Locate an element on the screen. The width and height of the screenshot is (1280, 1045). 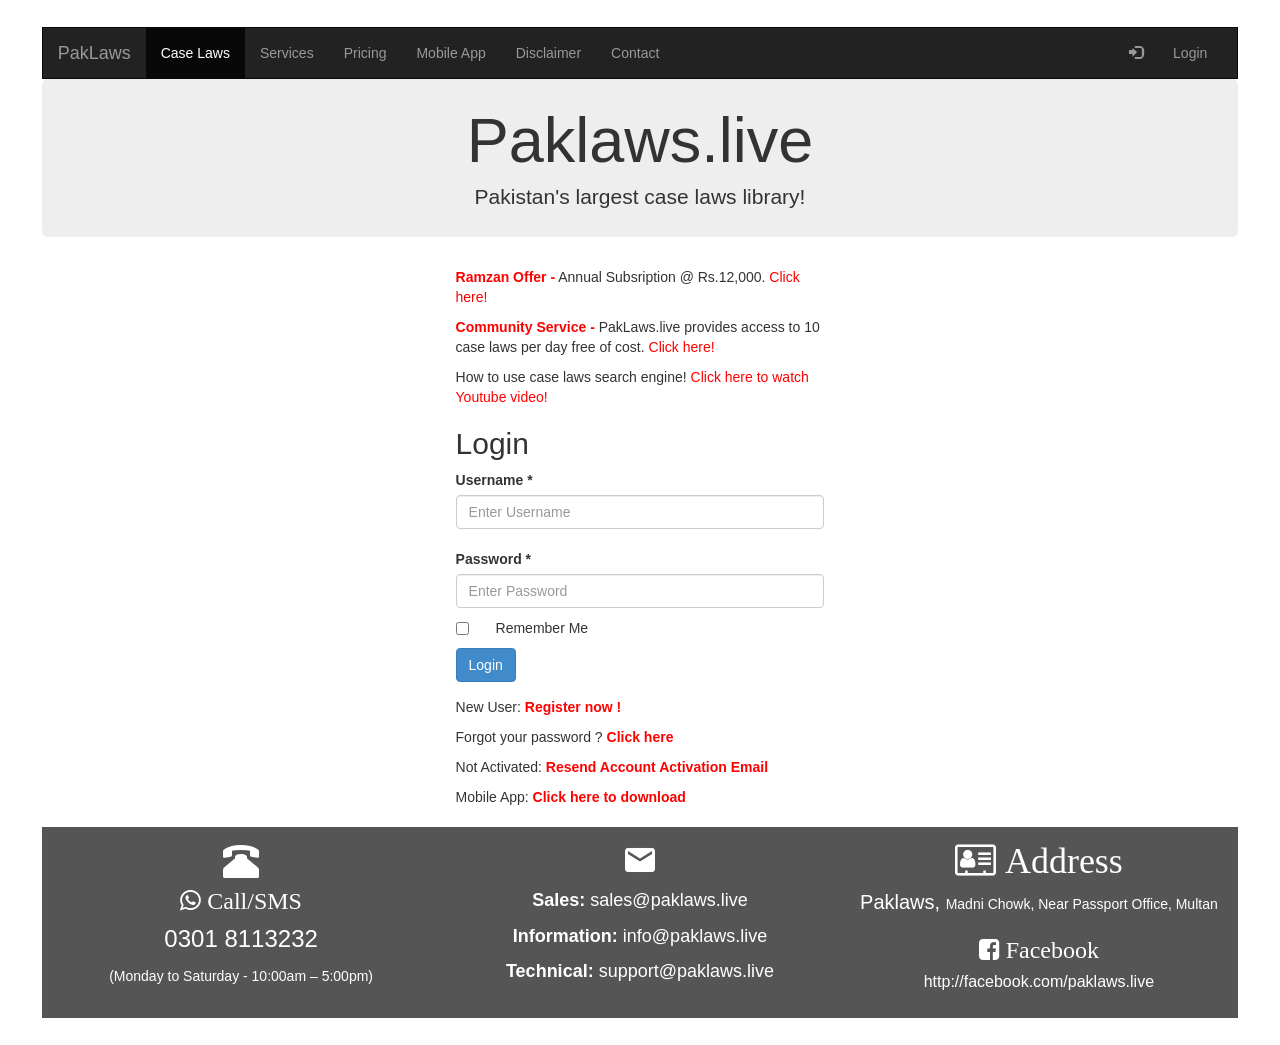
Username is located at coordinates (494, 480).